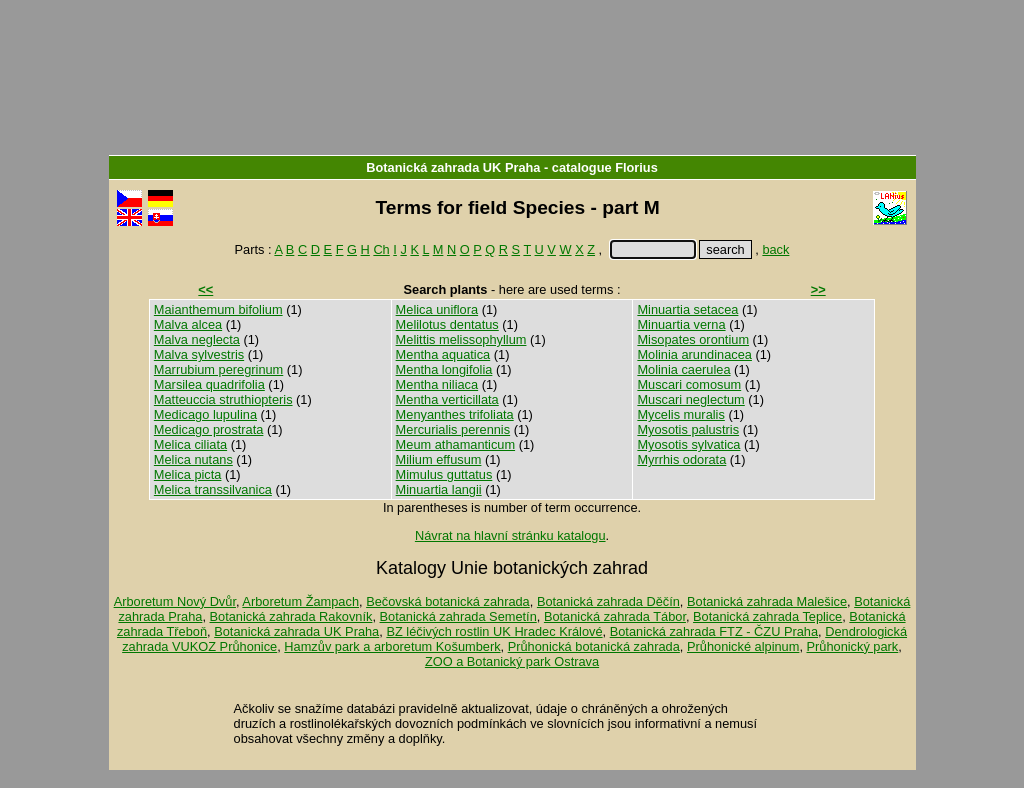 Image resolution: width=1024 pixels, height=788 pixels. Describe the element at coordinates (213, 489) in the screenshot. I see `Melica transsilvanica` at that location.